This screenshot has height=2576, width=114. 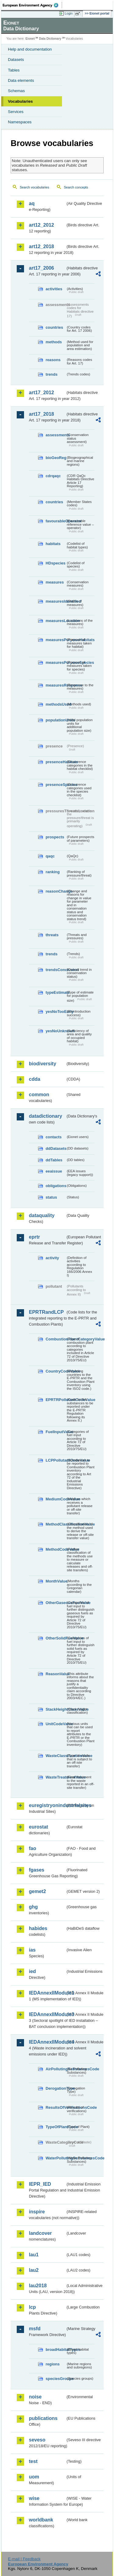 I want to click on populationUnits, so click(x=56, y=720).